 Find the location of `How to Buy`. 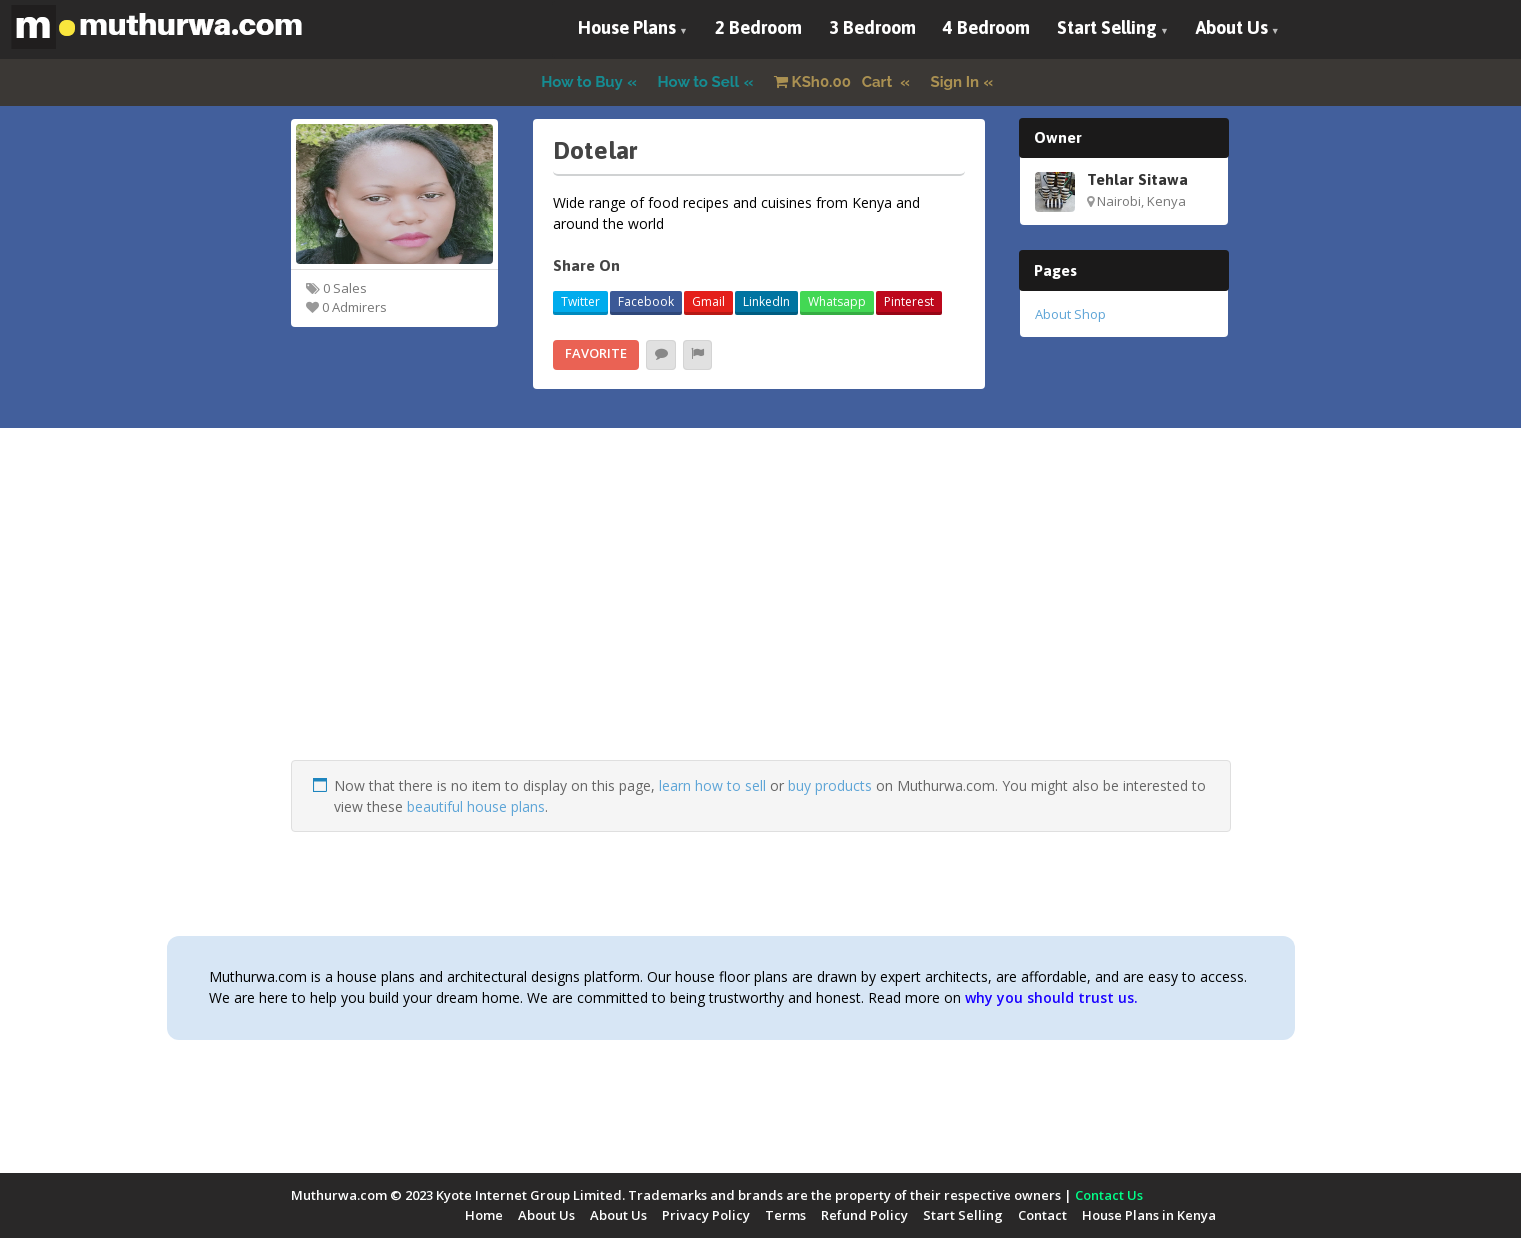

How to Buy is located at coordinates (582, 82).